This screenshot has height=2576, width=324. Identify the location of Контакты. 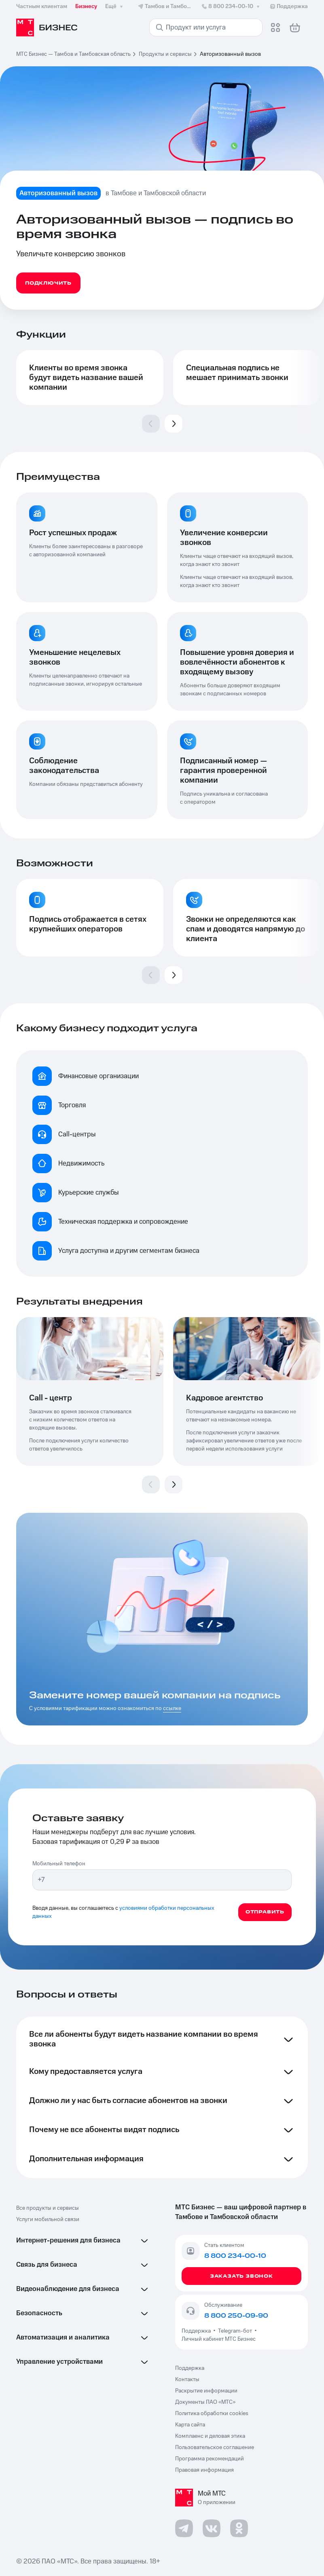
(187, 2379).